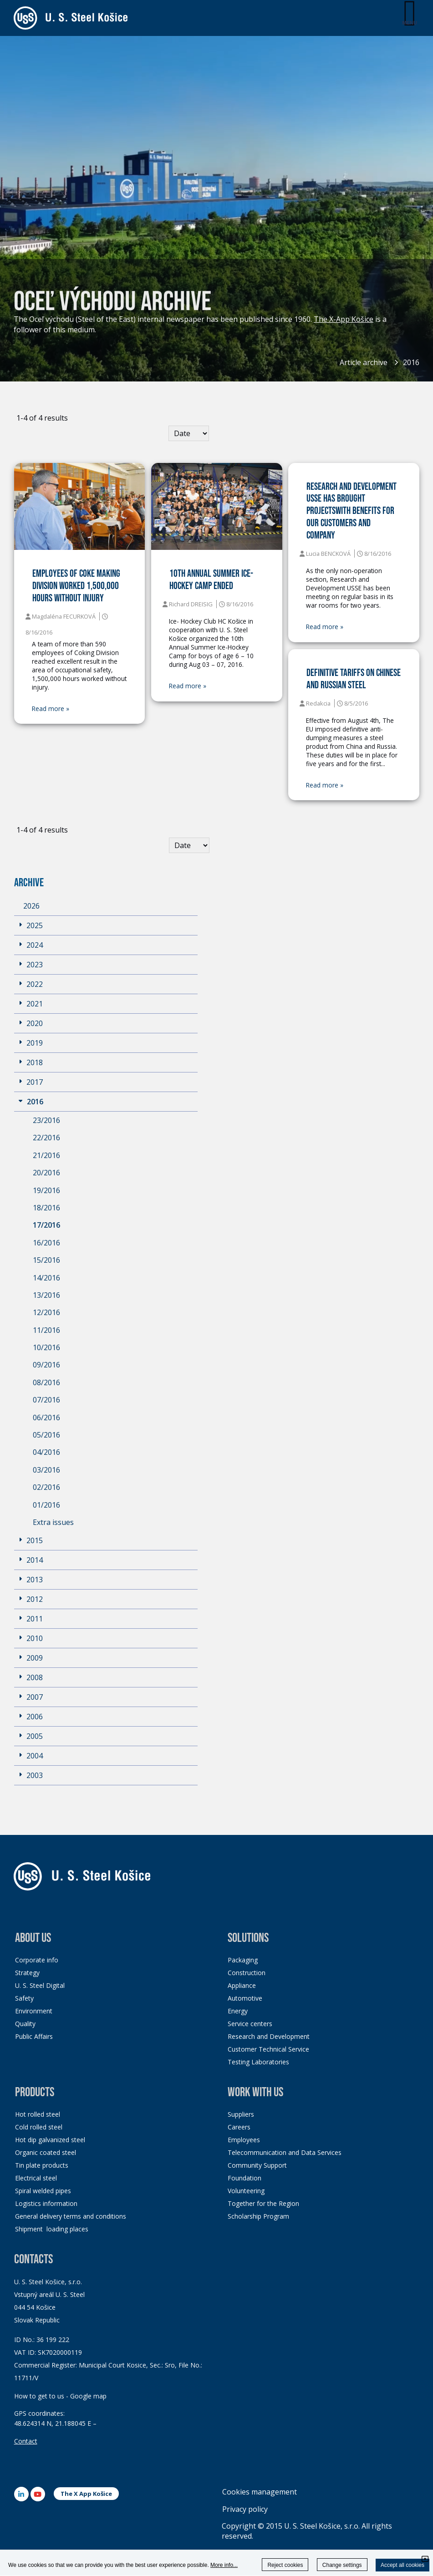 This screenshot has height=2576, width=433. What do you see at coordinates (46, 1400) in the screenshot?
I see `07/2016` at bounding box center [46, 1400].